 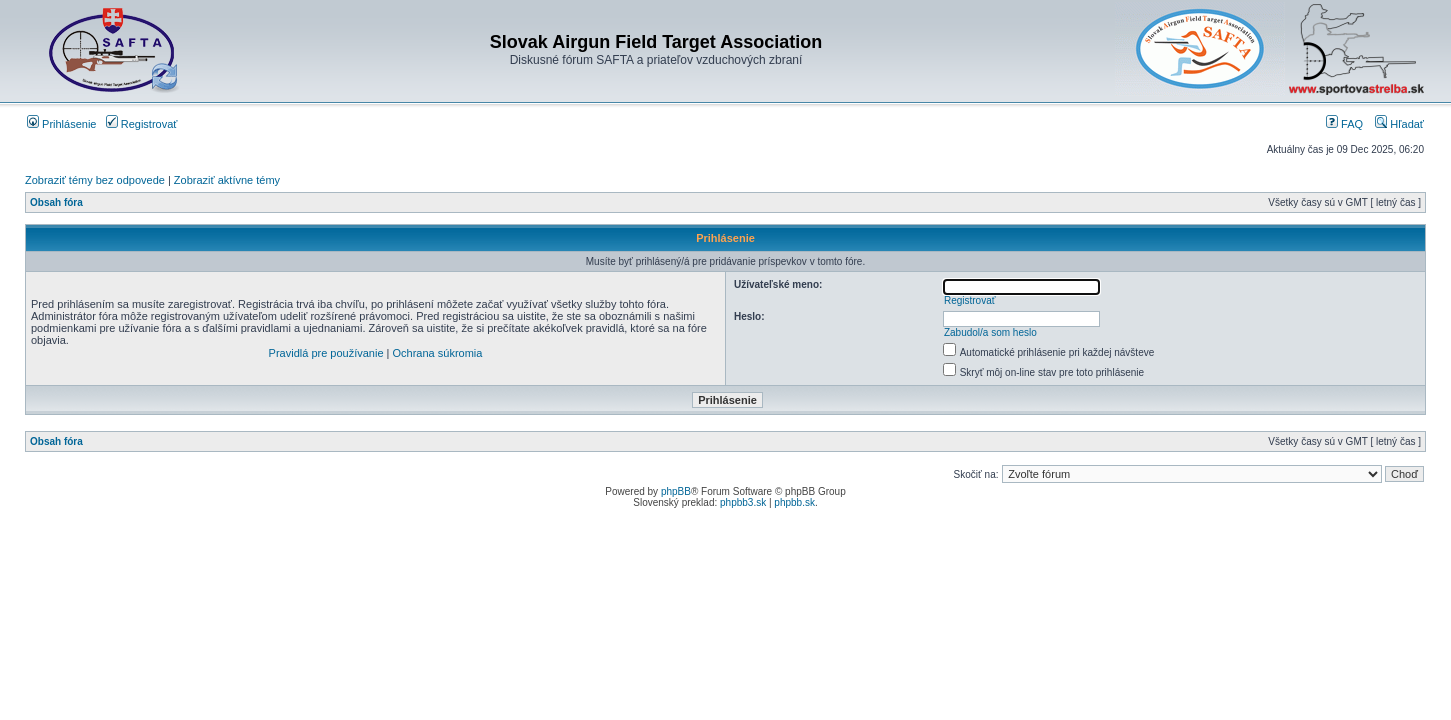 What do you see at coordinates (326, 353) in the screenshot?
I see `Pravidlá pre používanie` at bounding box center [326, 353].